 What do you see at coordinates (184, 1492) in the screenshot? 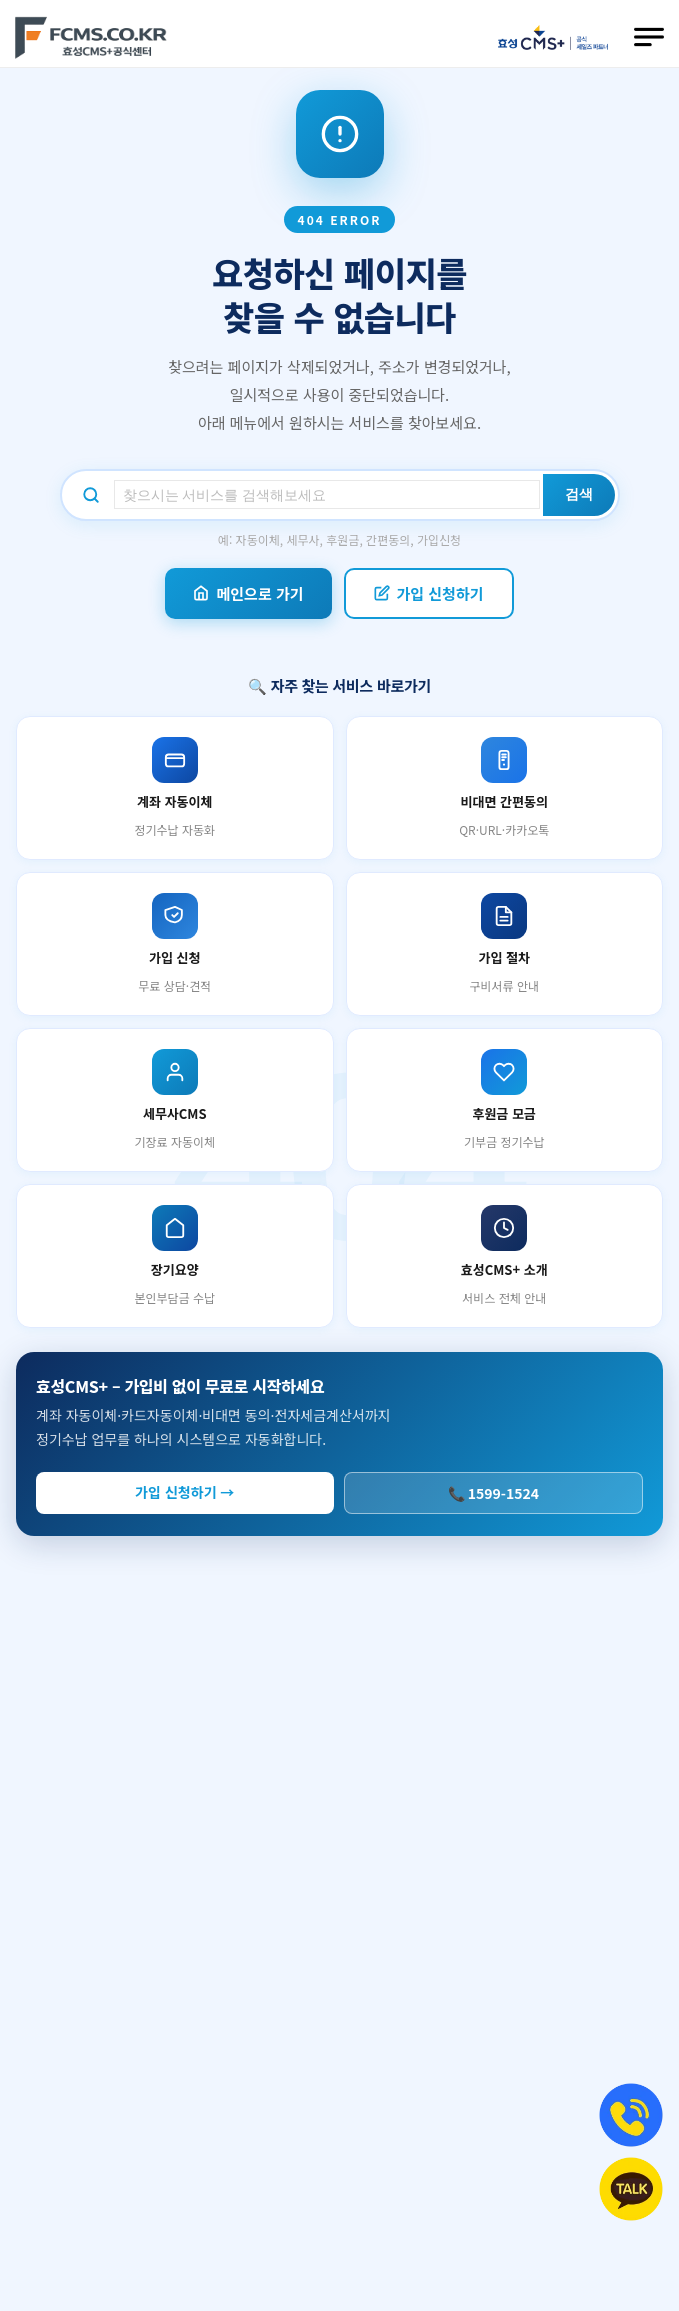
I see `가입 신청하기 →` at bounding box center [184, 1492].